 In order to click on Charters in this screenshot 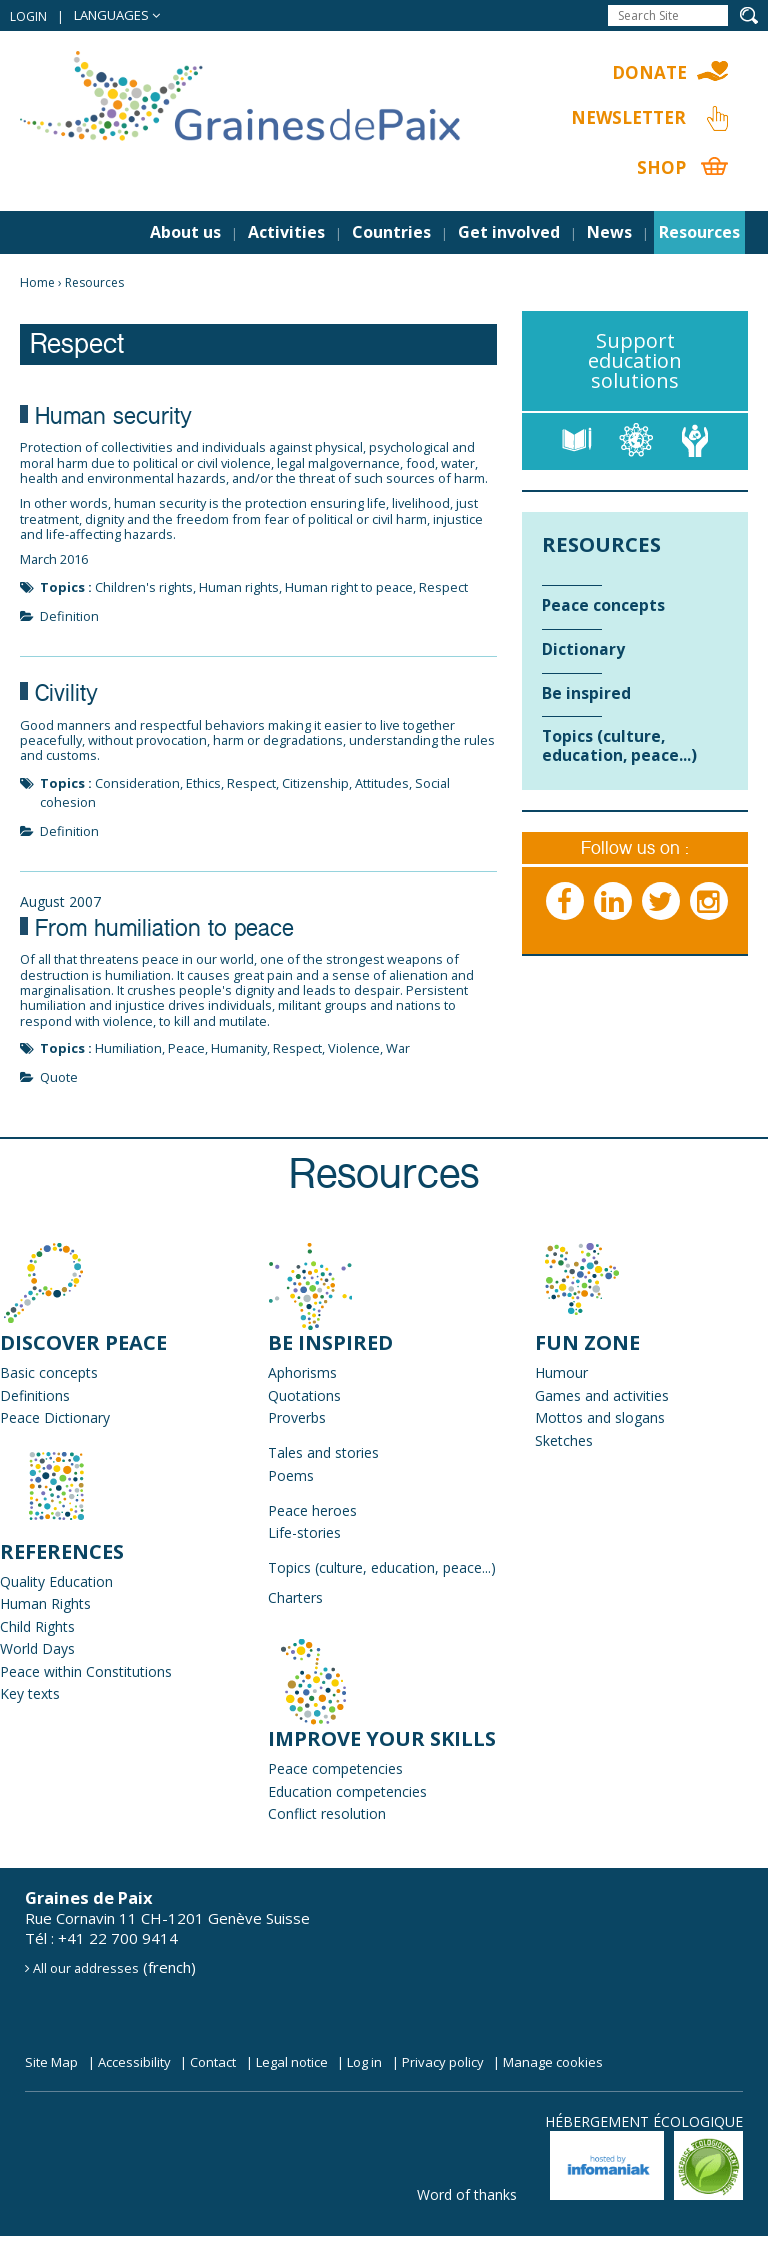, I will do `click(295, 1597)`.